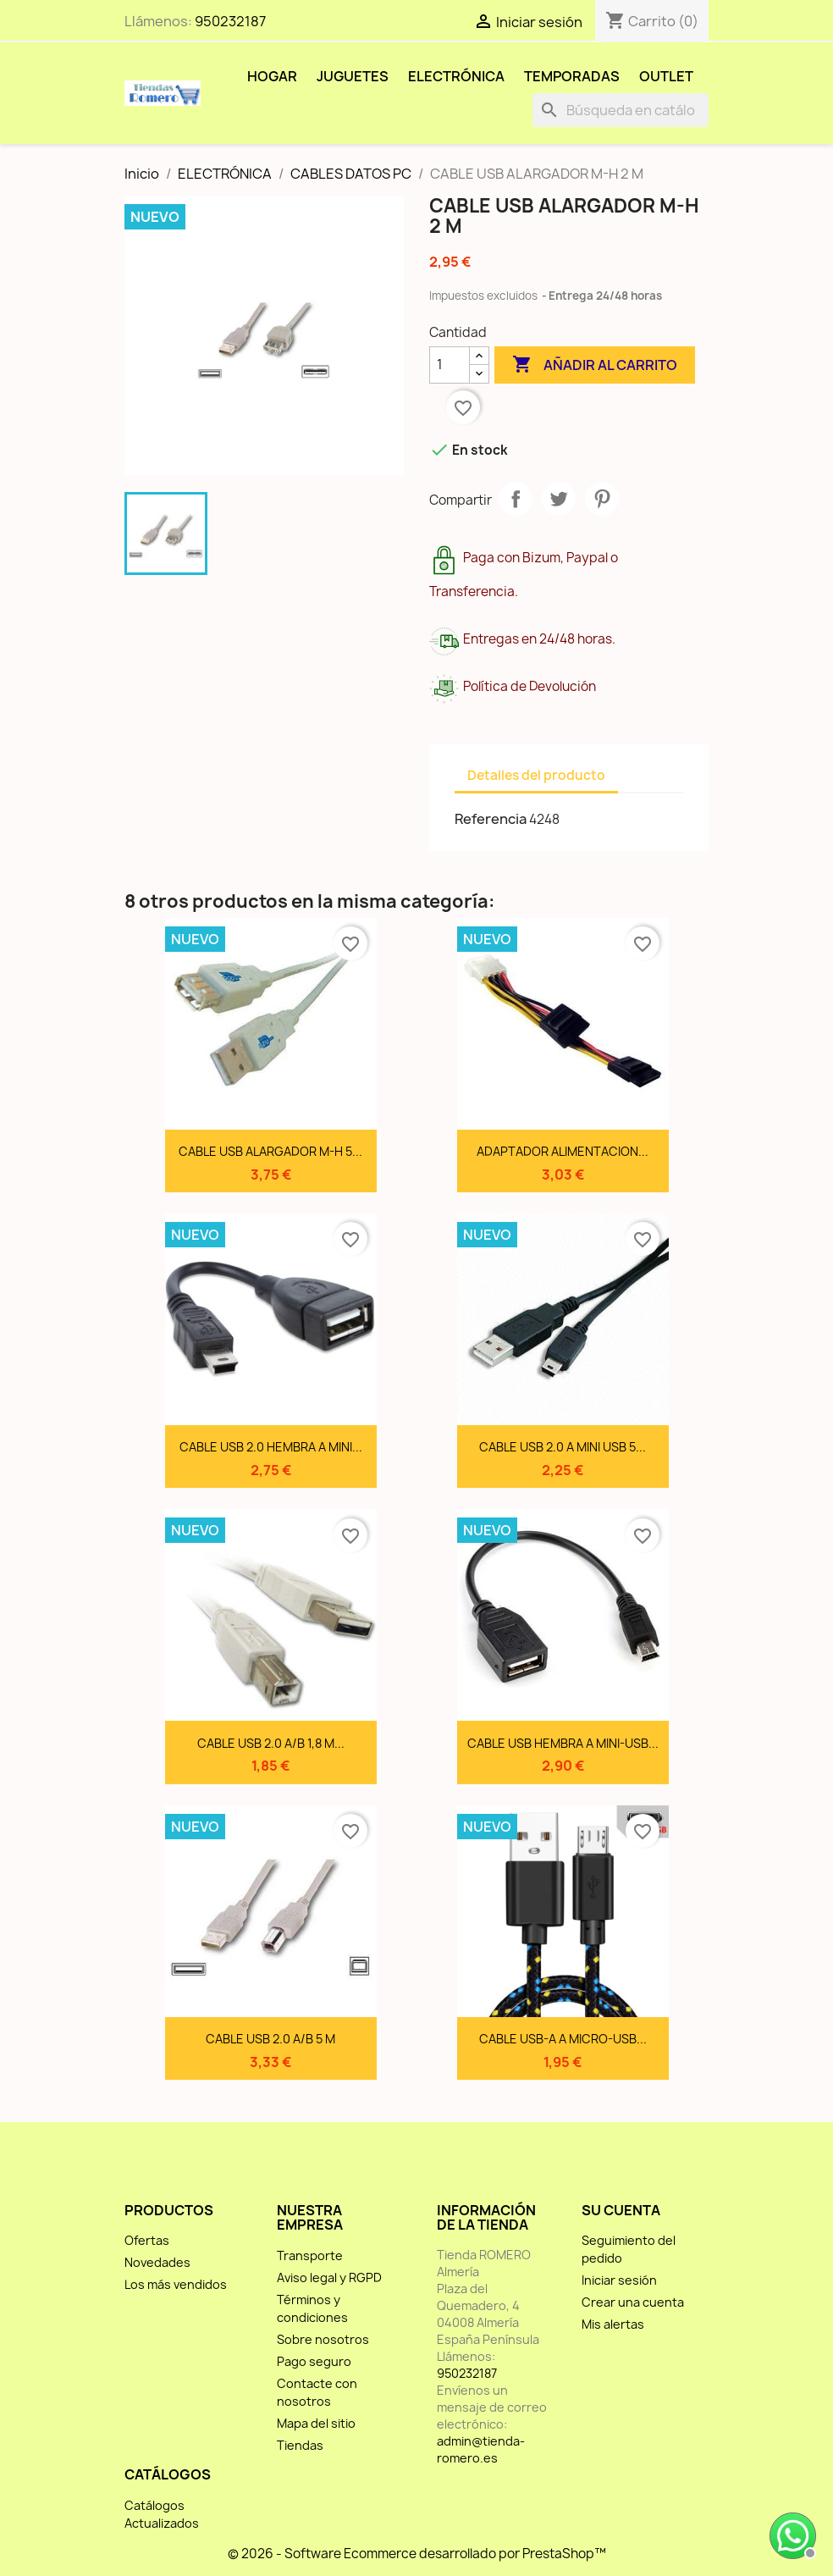 The image size is (833, 2576). What do you see at coordinates (515, 499) in the screenshot?
I see `Compartir` at bounding box center [515, 499].